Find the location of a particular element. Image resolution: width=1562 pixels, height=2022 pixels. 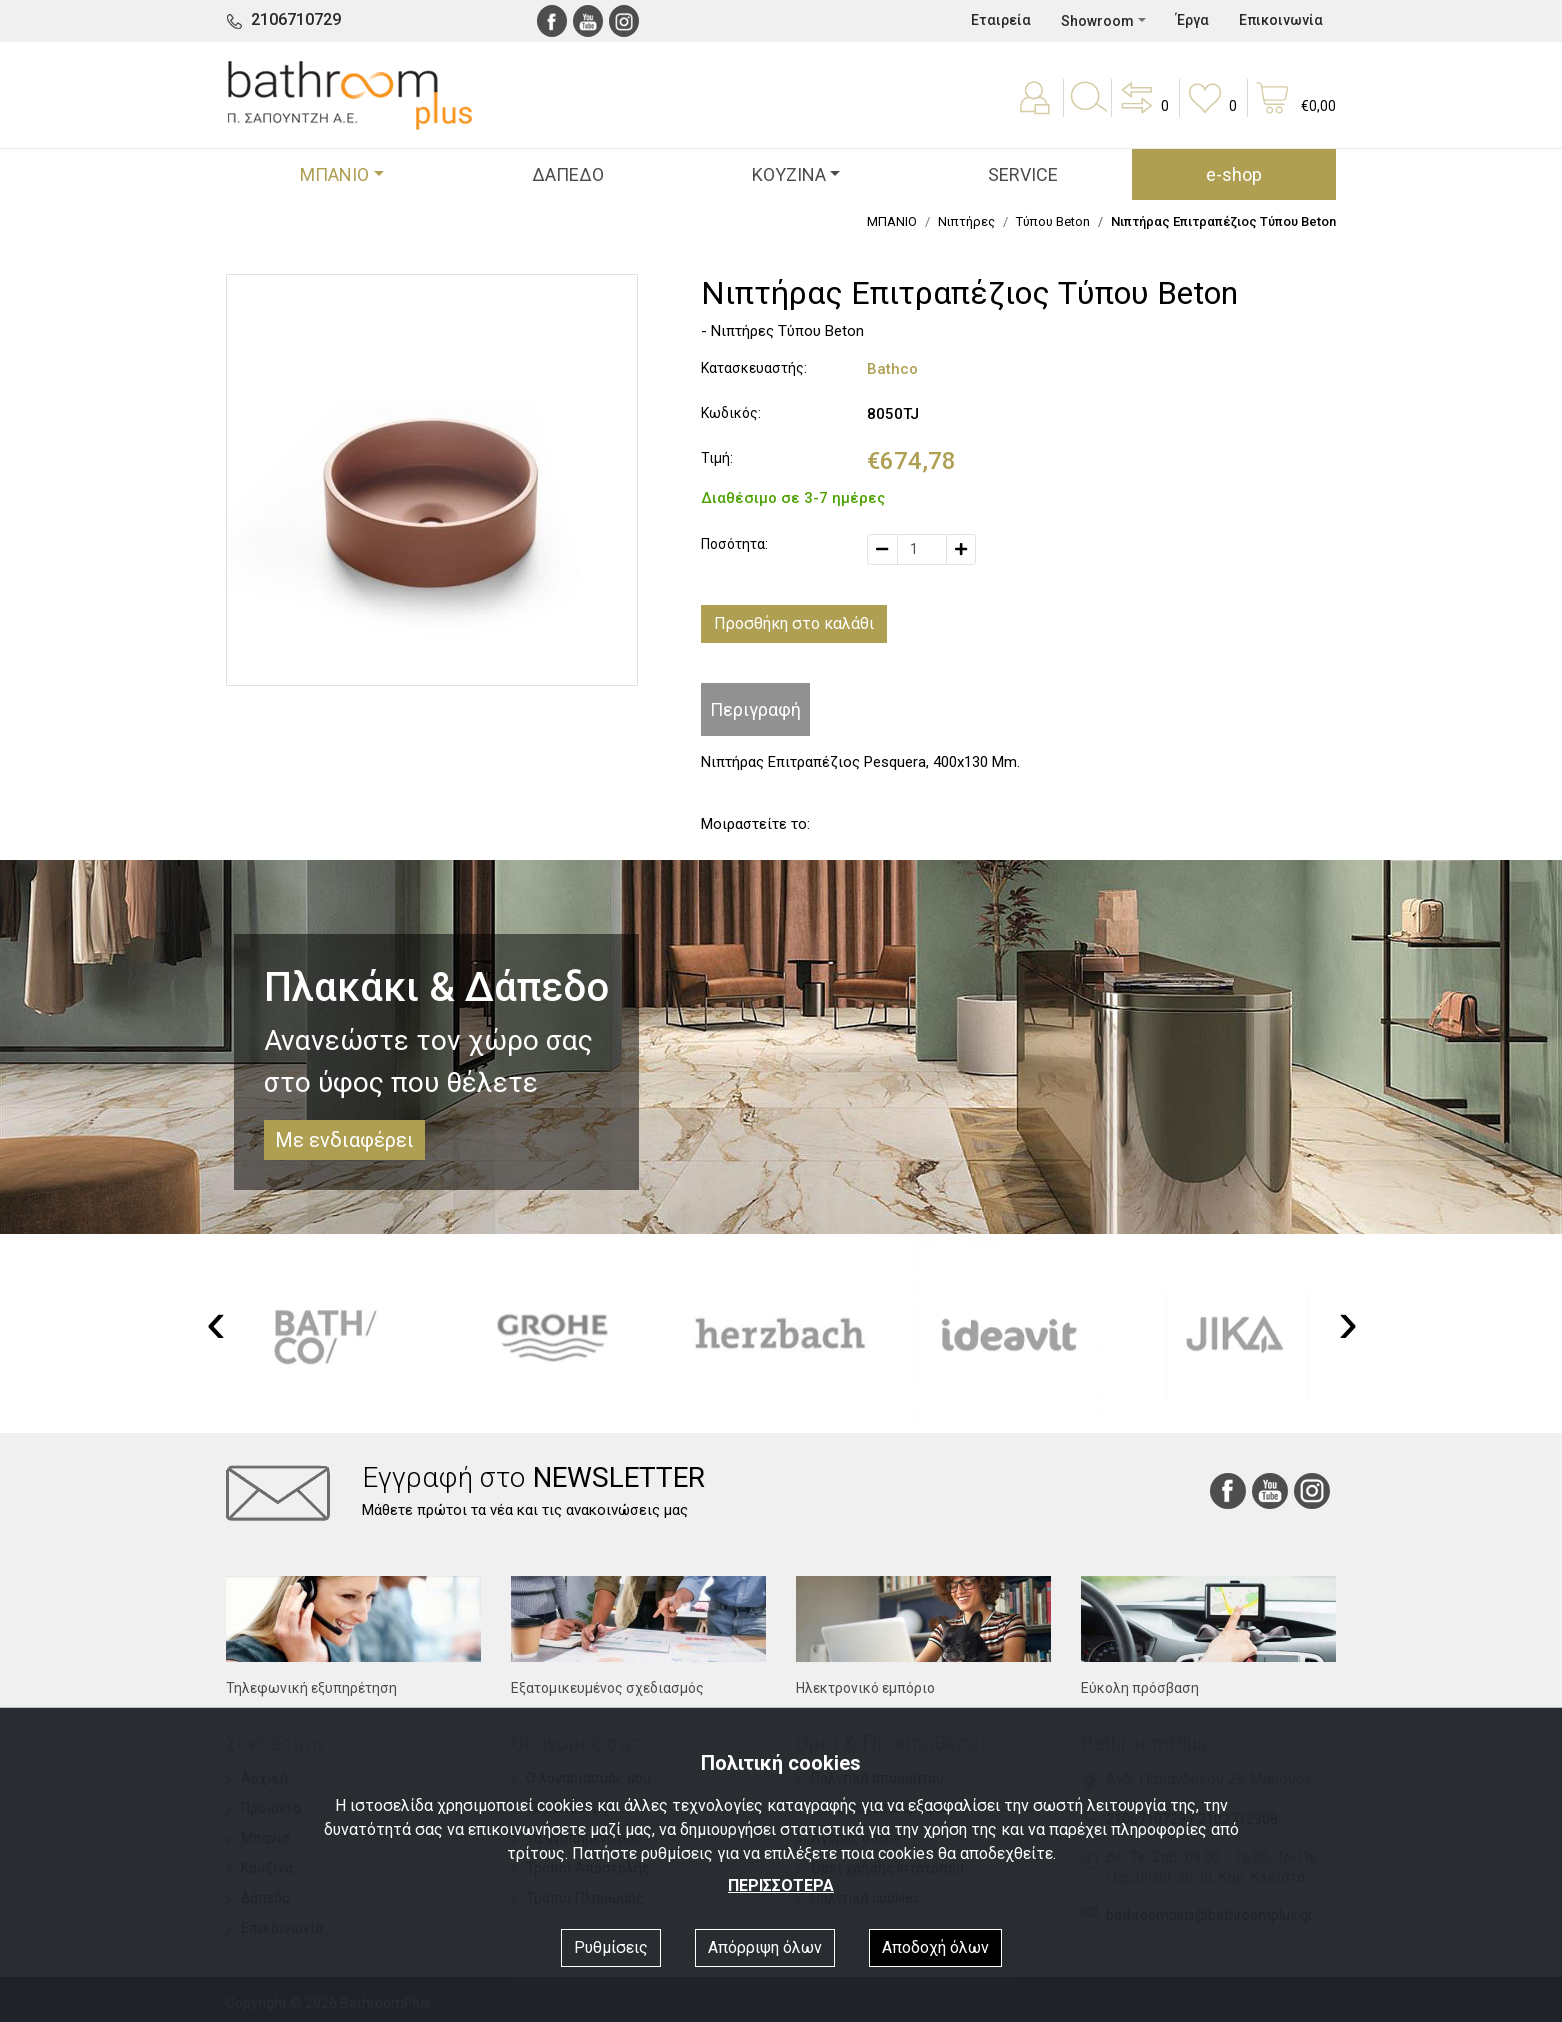

Bathco is located at coordinates (892, 369).